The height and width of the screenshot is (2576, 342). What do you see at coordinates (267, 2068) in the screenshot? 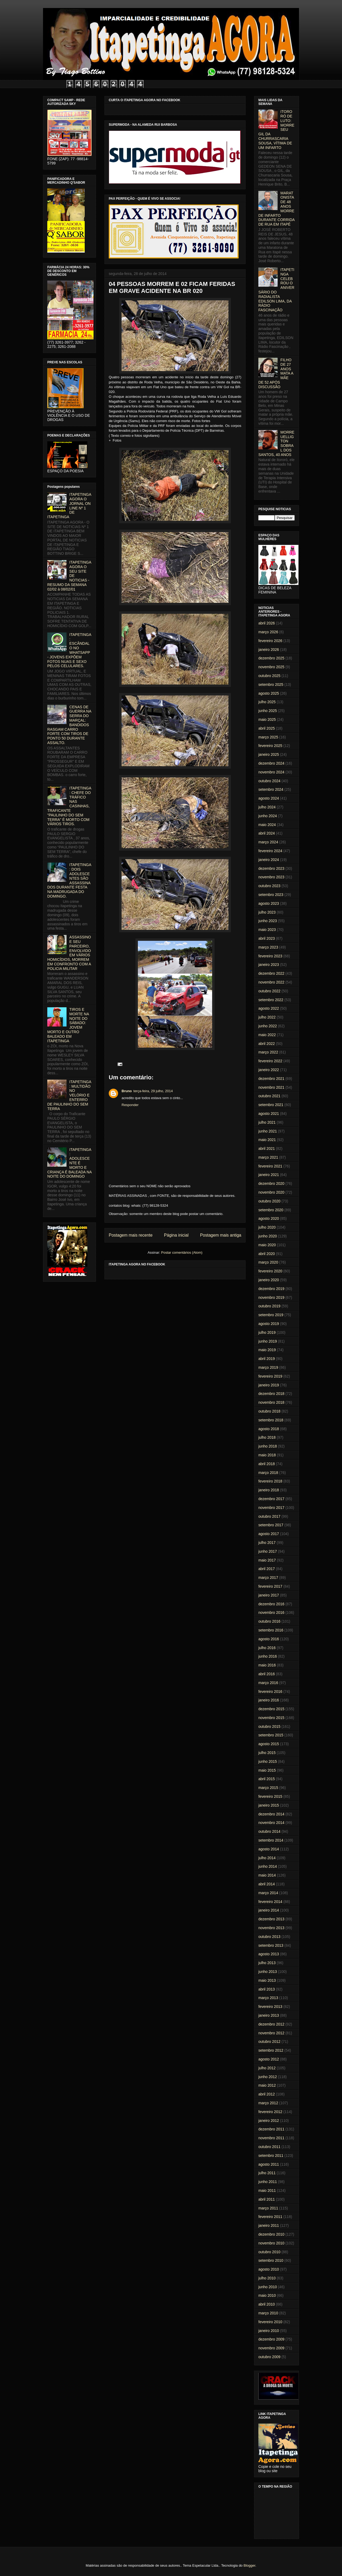
I see `julho 2012` at bounding box center [267, 2068].